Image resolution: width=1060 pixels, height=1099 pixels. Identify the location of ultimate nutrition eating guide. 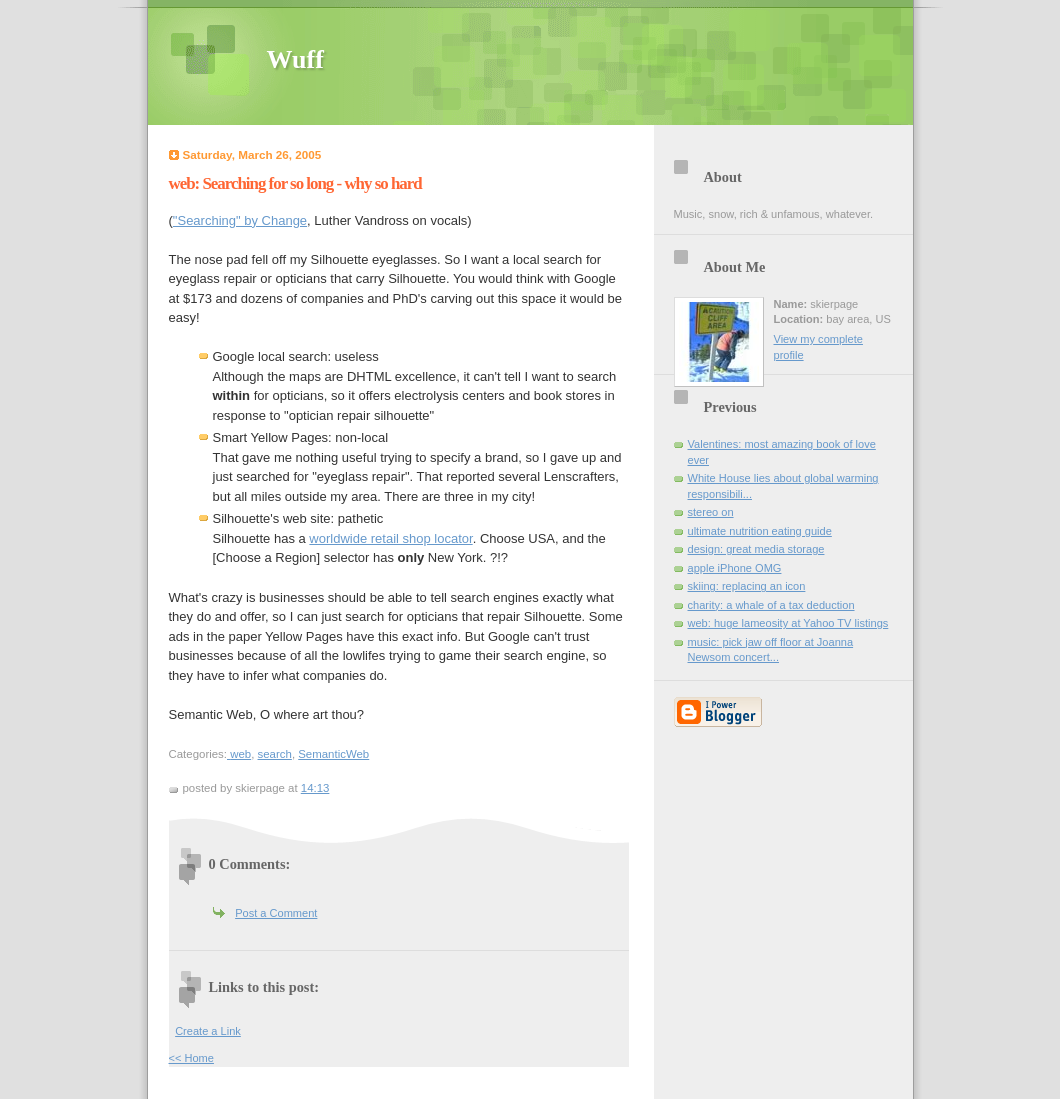
(760, 531).